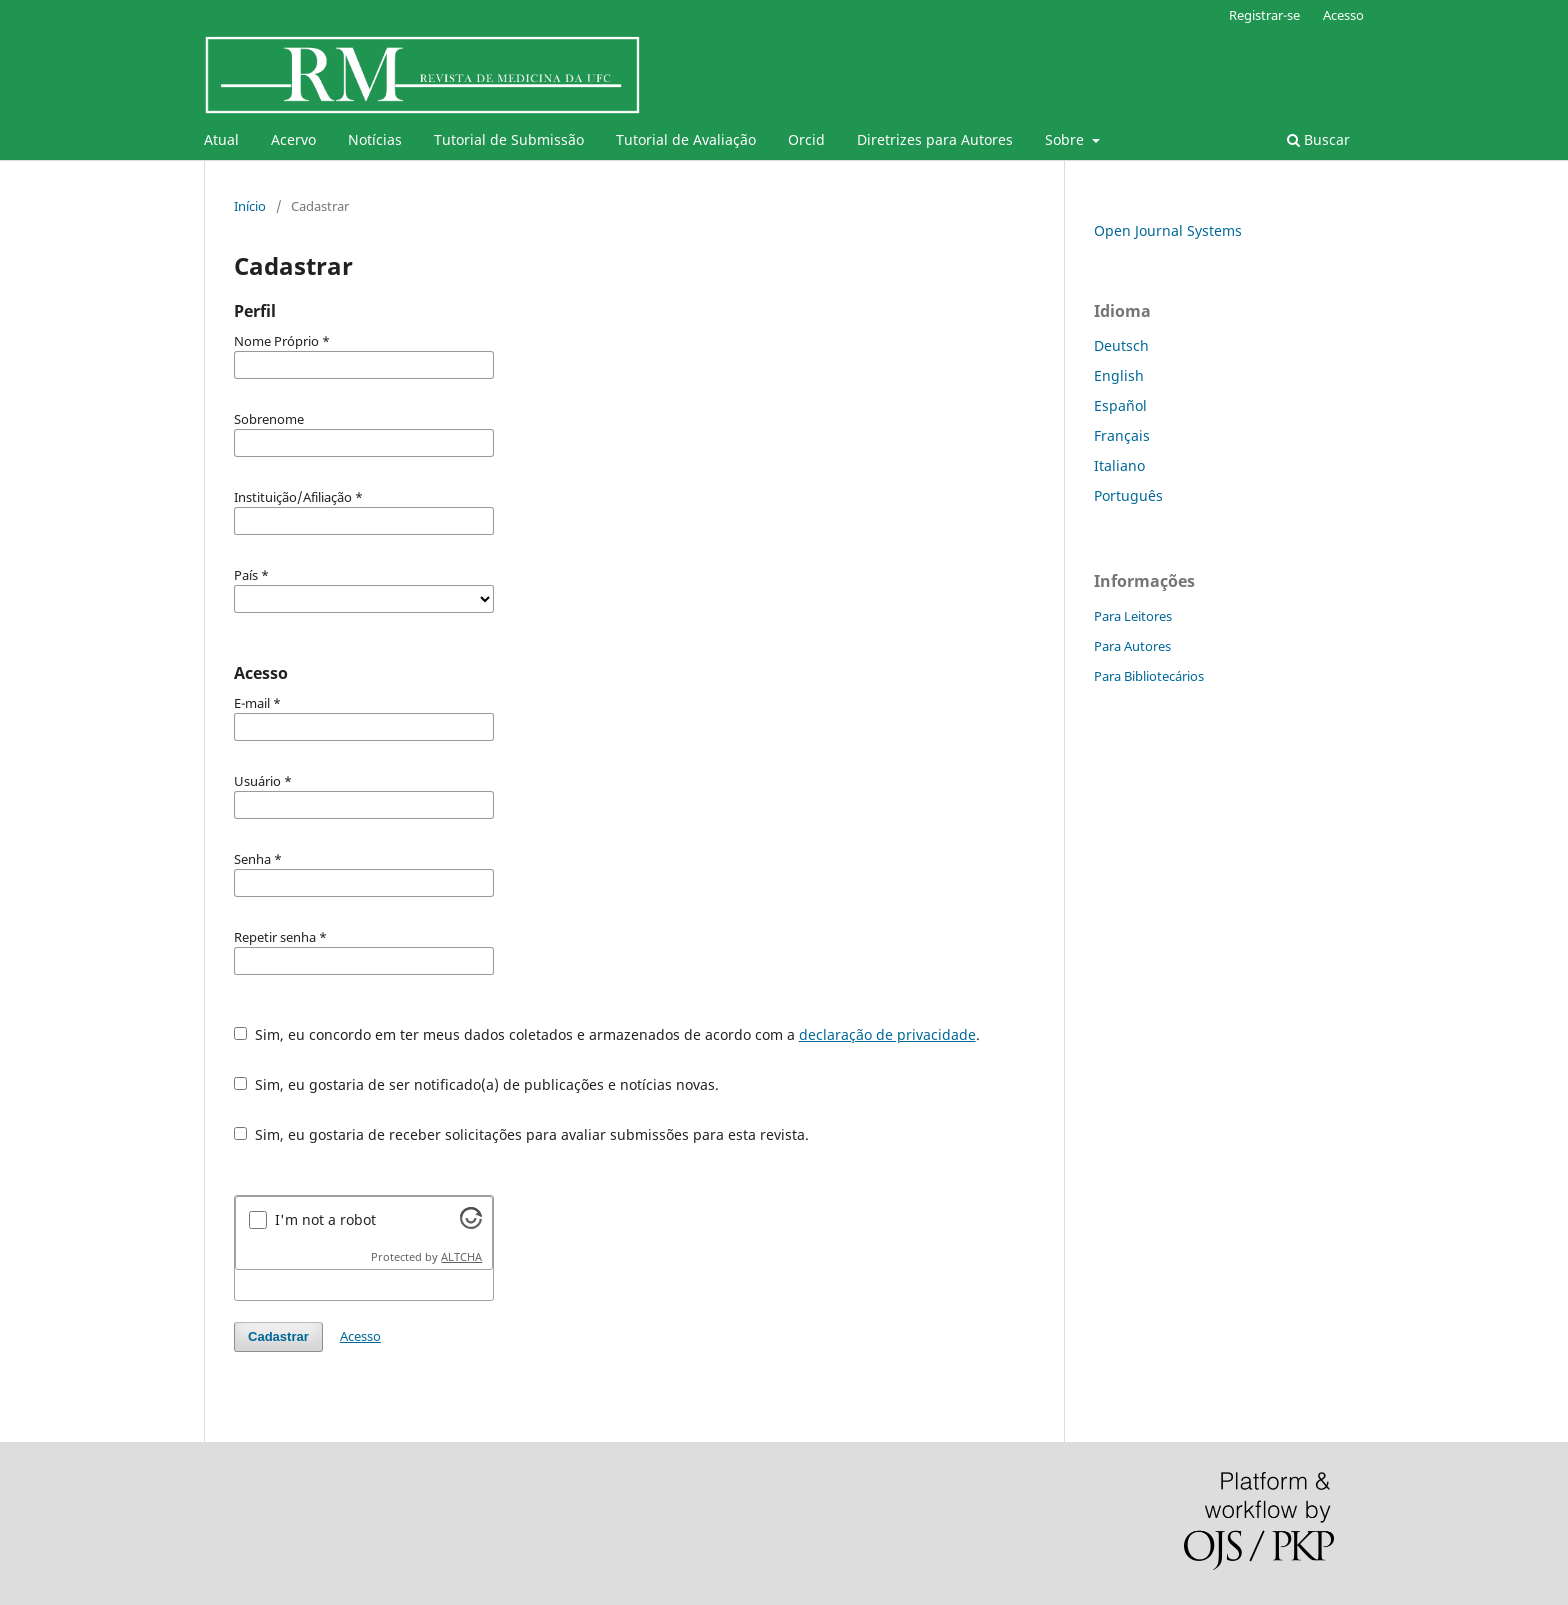  What do you see at coordinates (806, 139) in the screenshot?
I see `Orcid` at bounding box center [806, 139].